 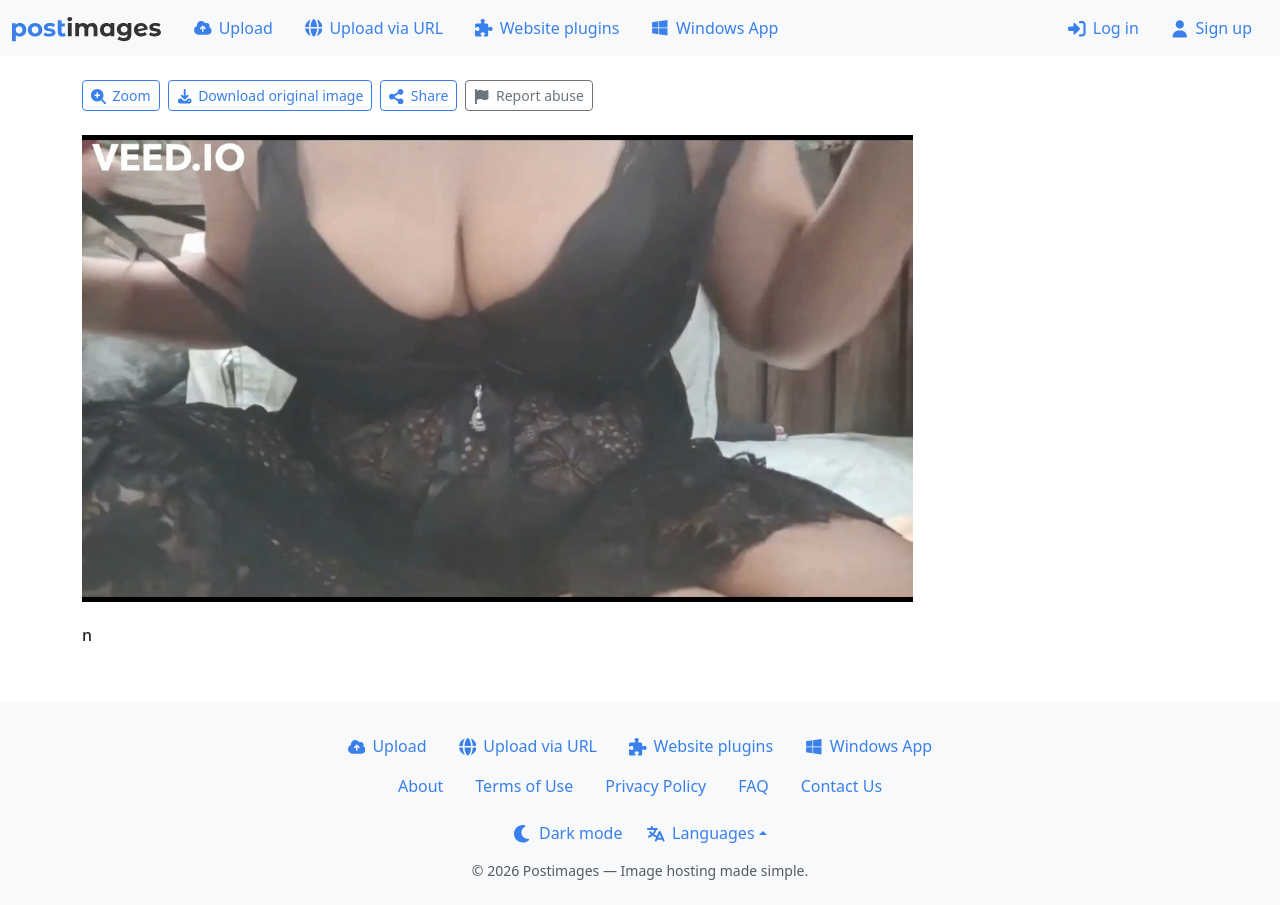 What do you see at coordinates (841, 786) in the screenshot?
I see `Contact Us` at bounding box center [841, 786].